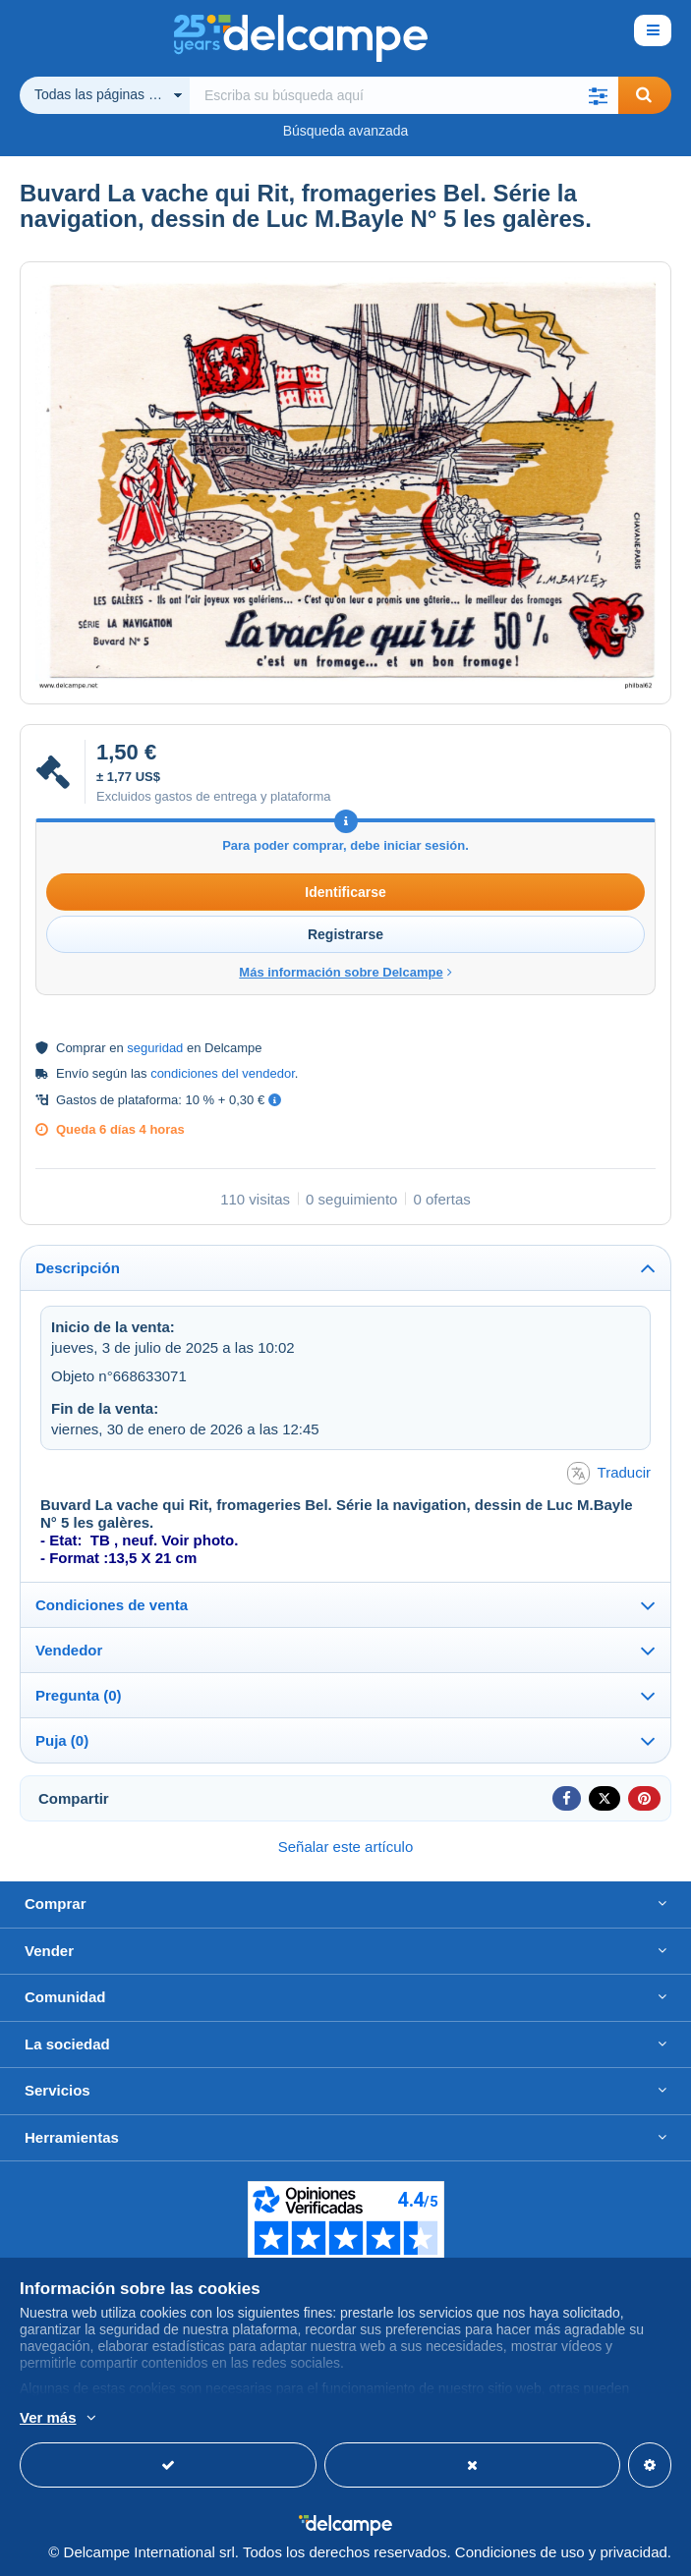 This screenshot has height=2576, width=691. I want to click on Descripción, so click(77, 1268).